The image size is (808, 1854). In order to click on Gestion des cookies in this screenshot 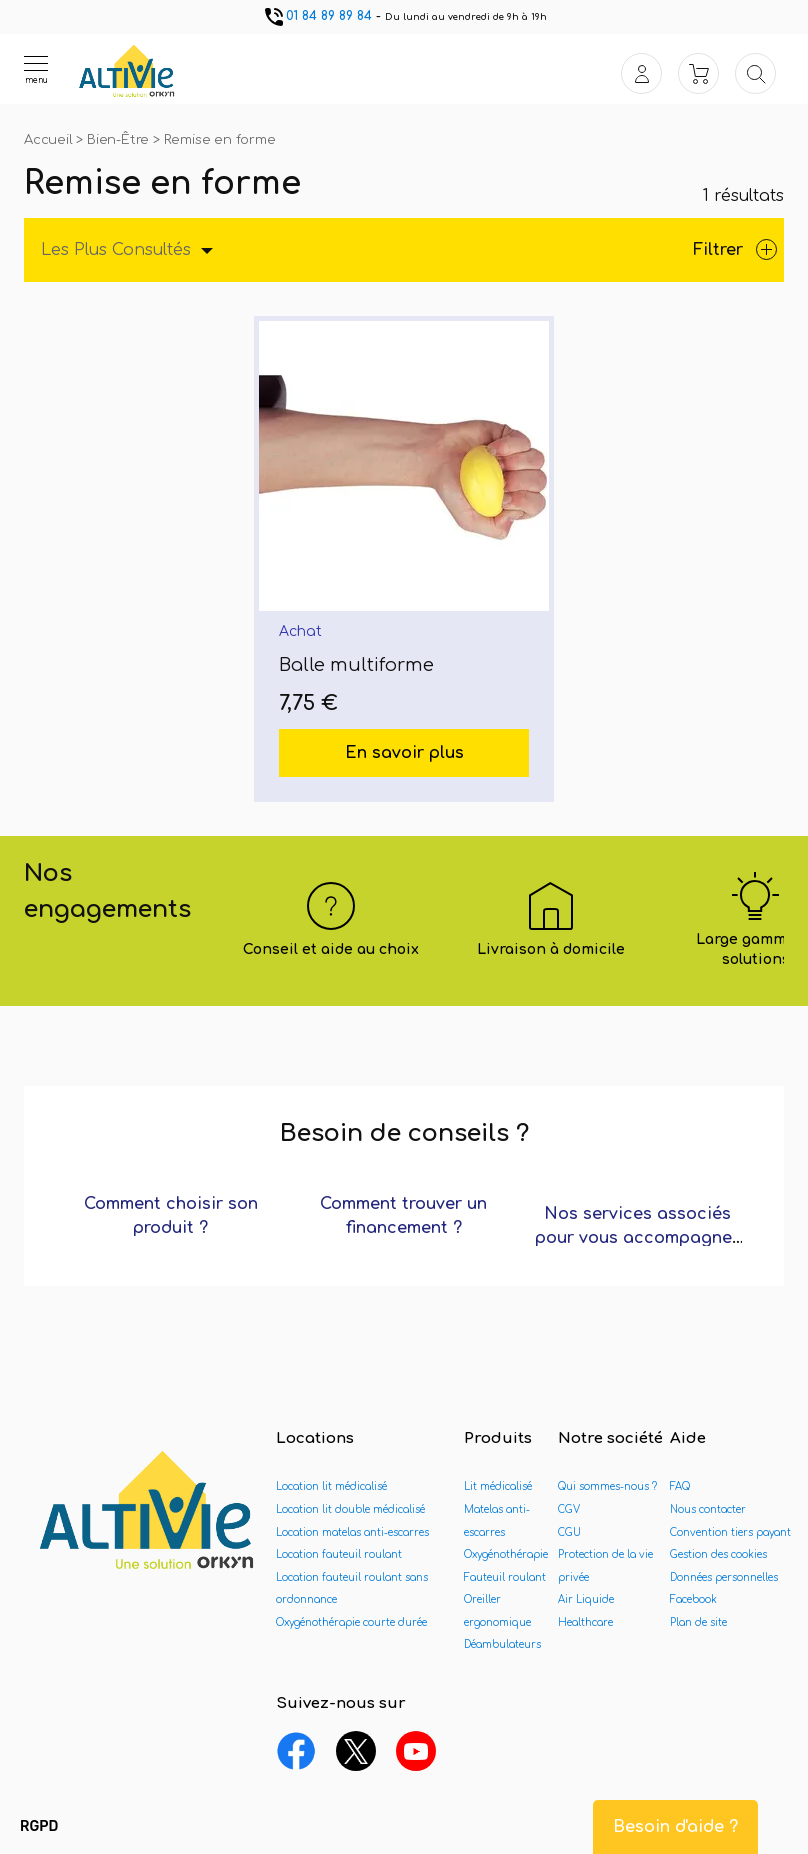, I will do `click(718, 1554)`.